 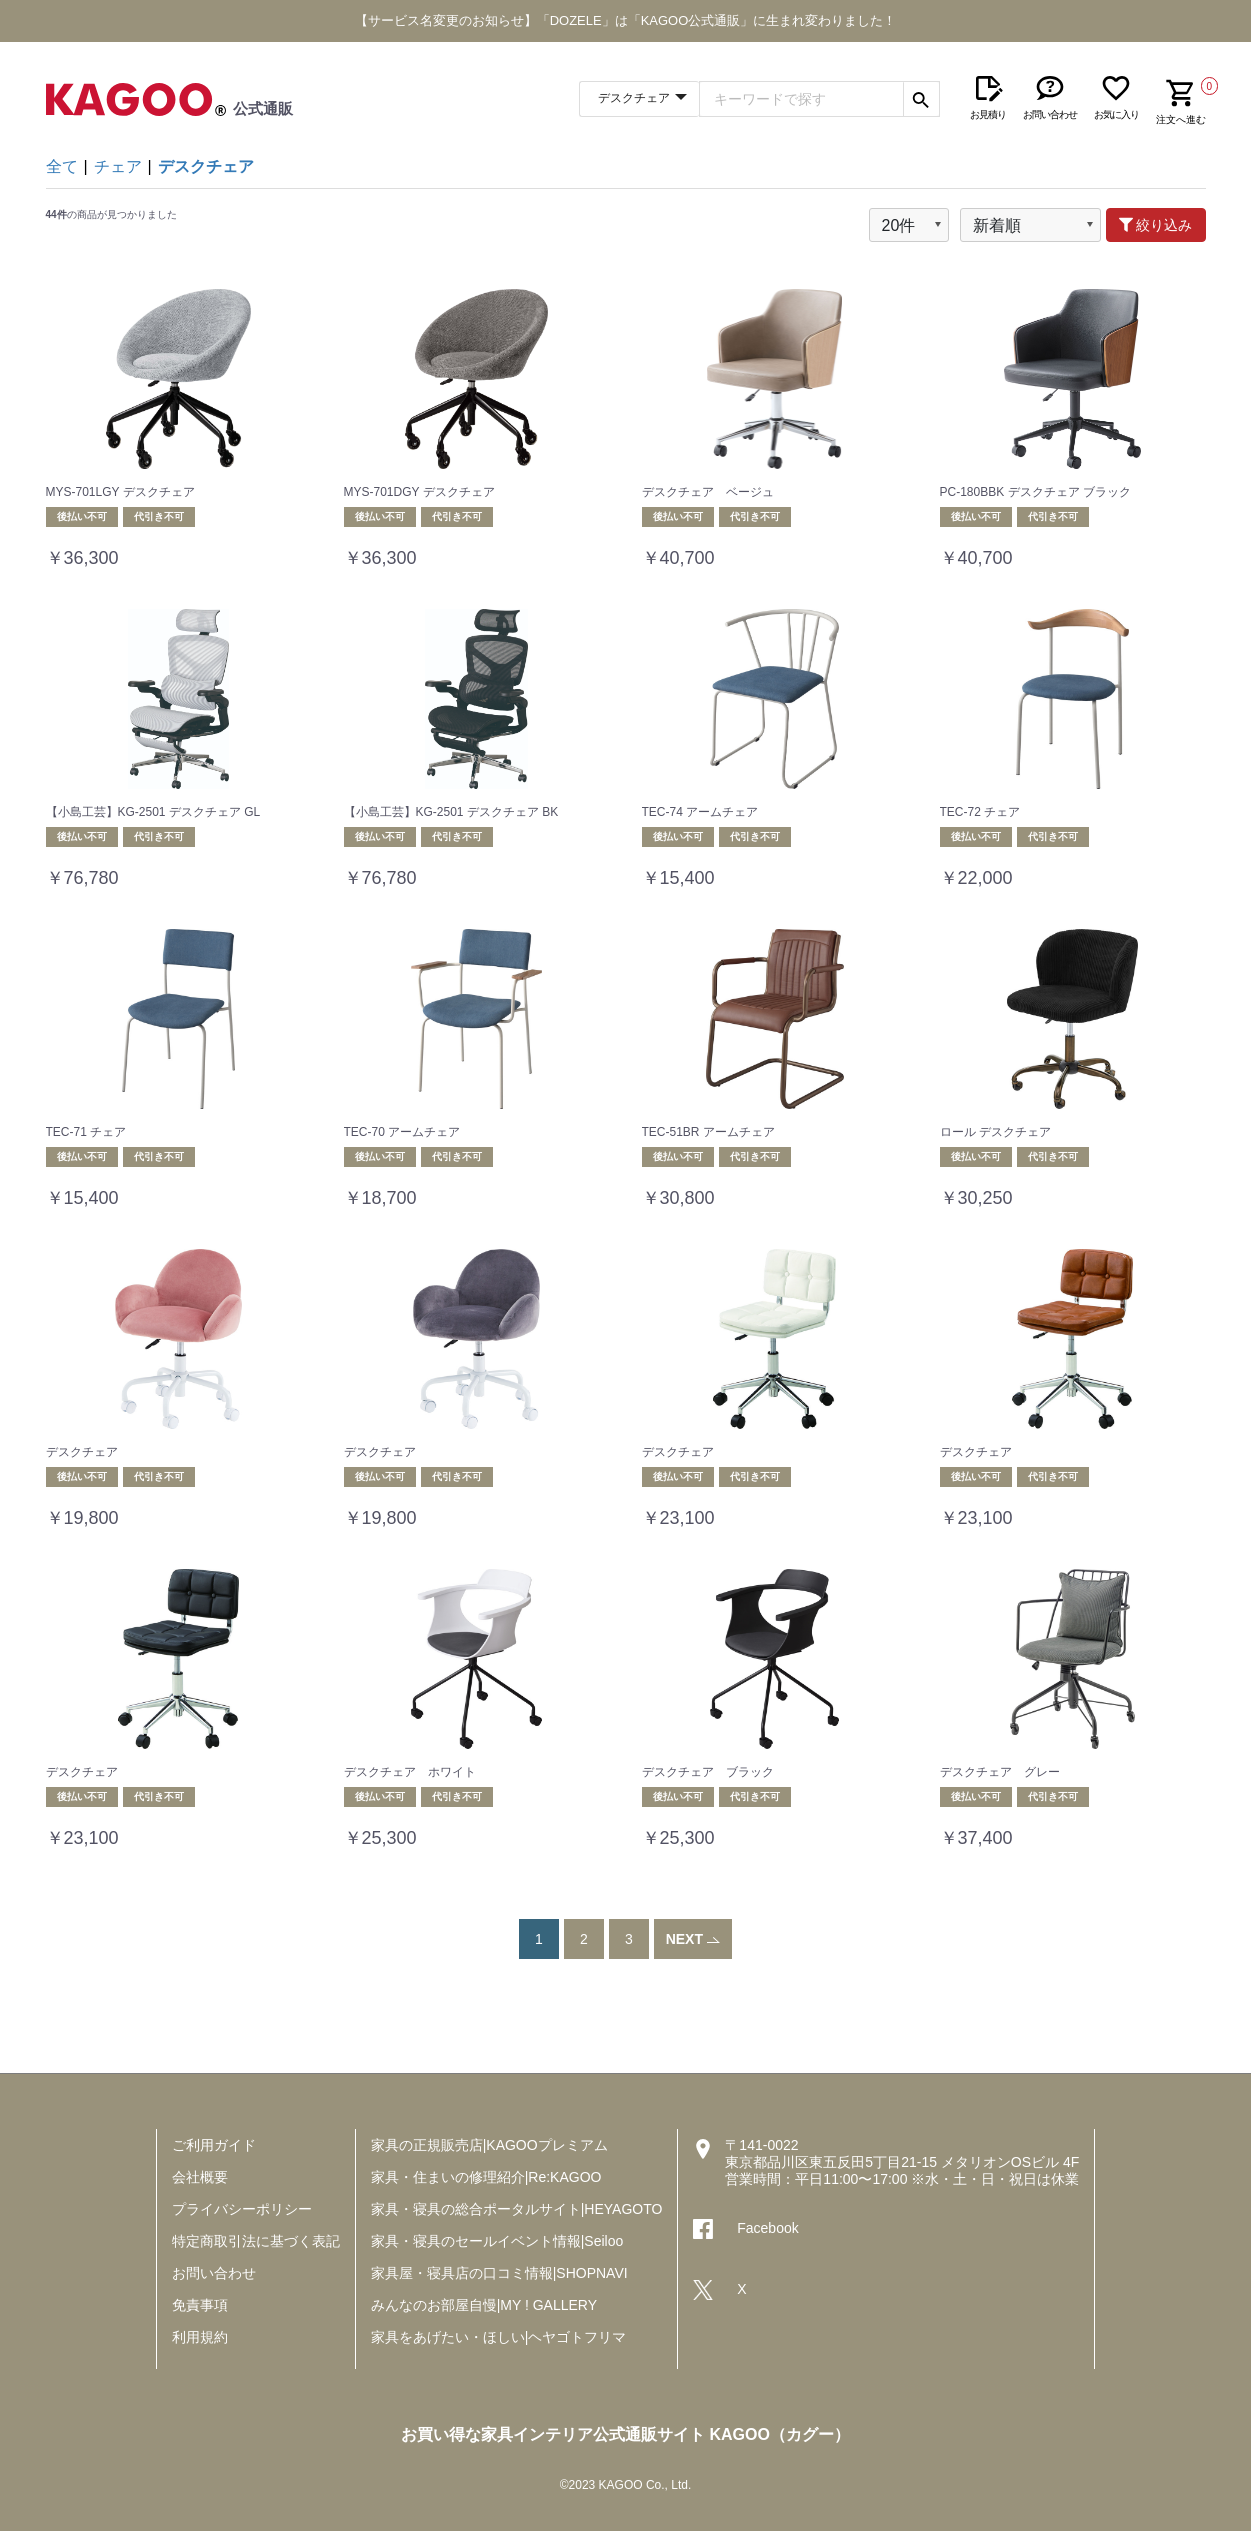 What do you see at coordinates (214, 2145) in the screenshot?
I see `ご利用ガイド` at bounding box center [214, 2145].